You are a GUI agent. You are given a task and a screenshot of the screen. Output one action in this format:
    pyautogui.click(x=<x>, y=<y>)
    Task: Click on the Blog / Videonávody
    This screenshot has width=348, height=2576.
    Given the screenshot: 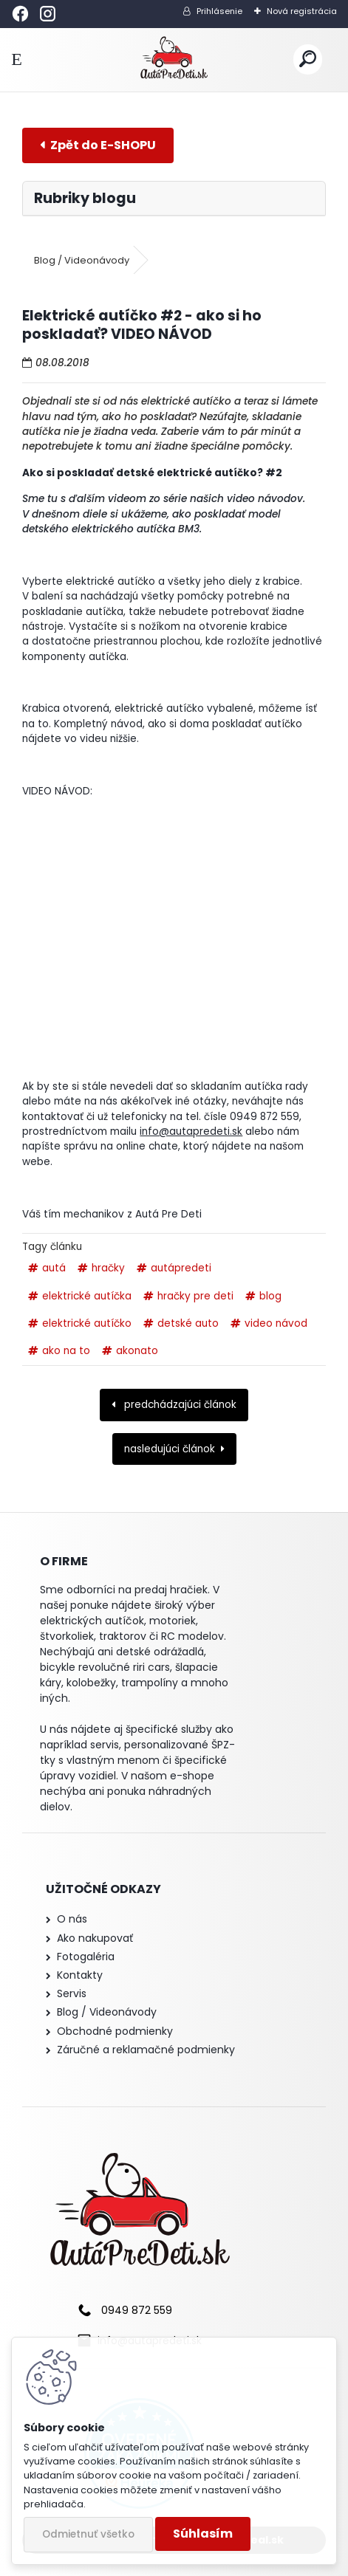 What is the action you would take?
    pyautogui.click(x=81, y=260)
    